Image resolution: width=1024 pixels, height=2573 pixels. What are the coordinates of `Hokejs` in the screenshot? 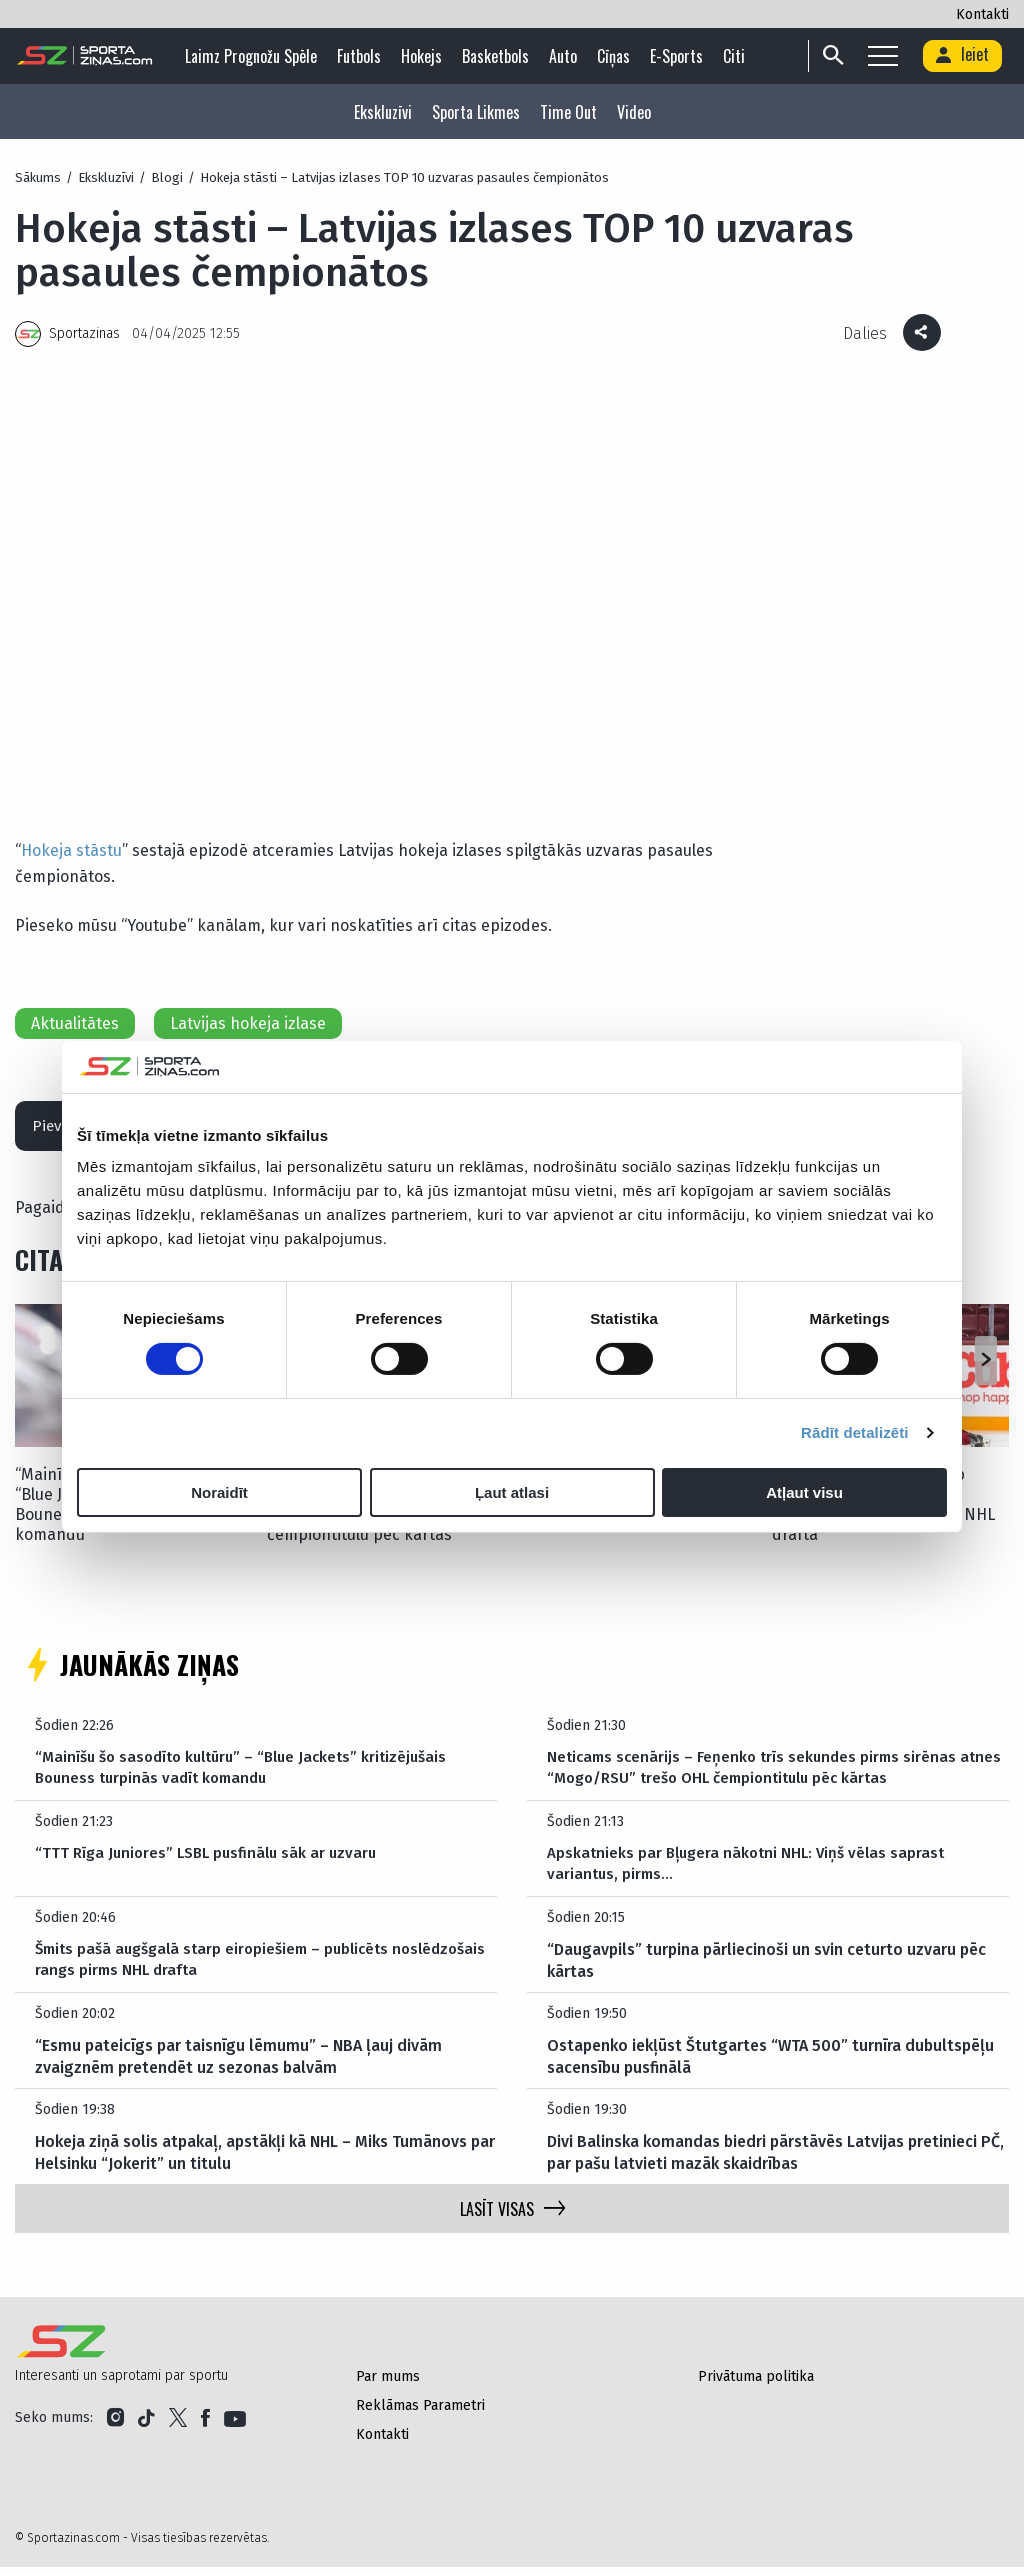 It's located at (426, 56).